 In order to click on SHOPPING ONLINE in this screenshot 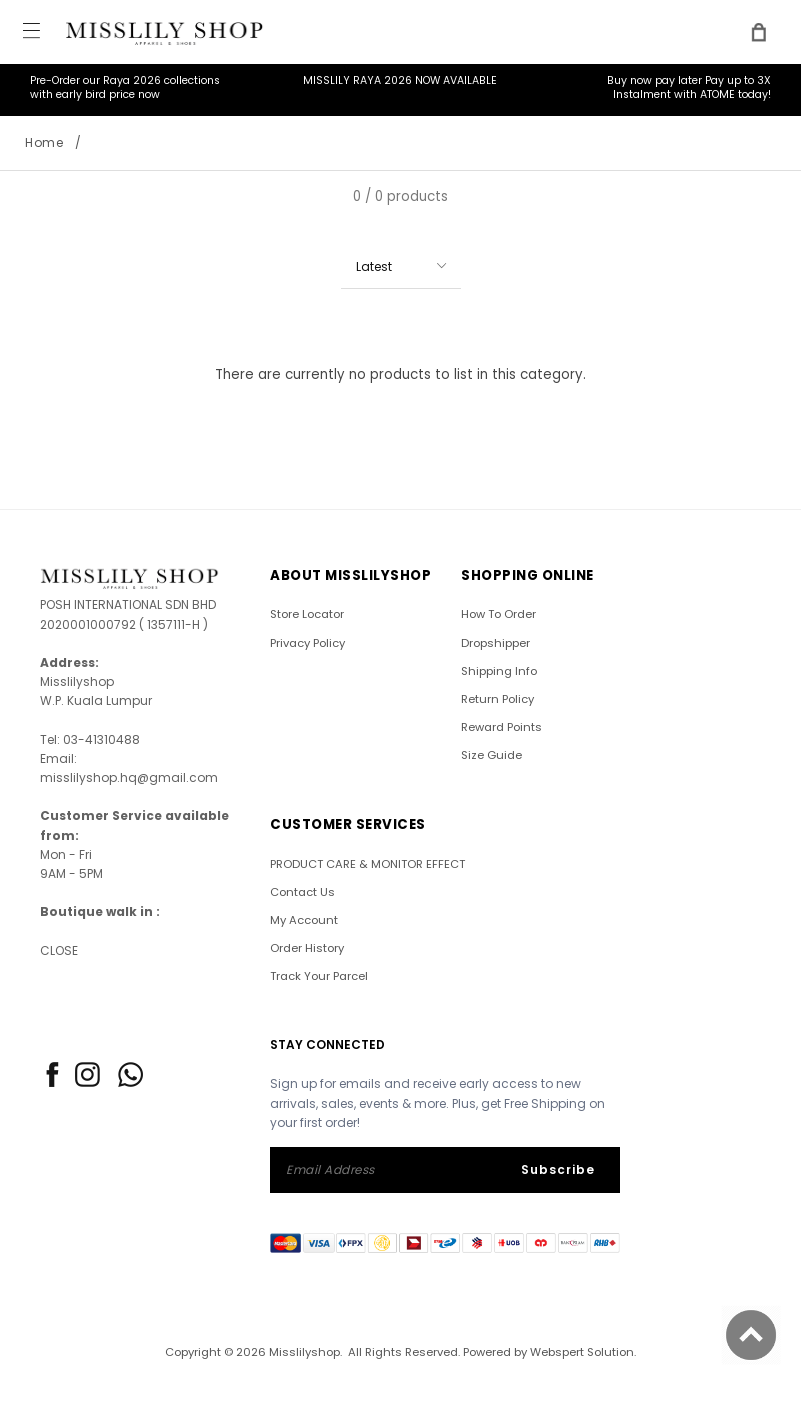, I will do `click(527, 575)`.